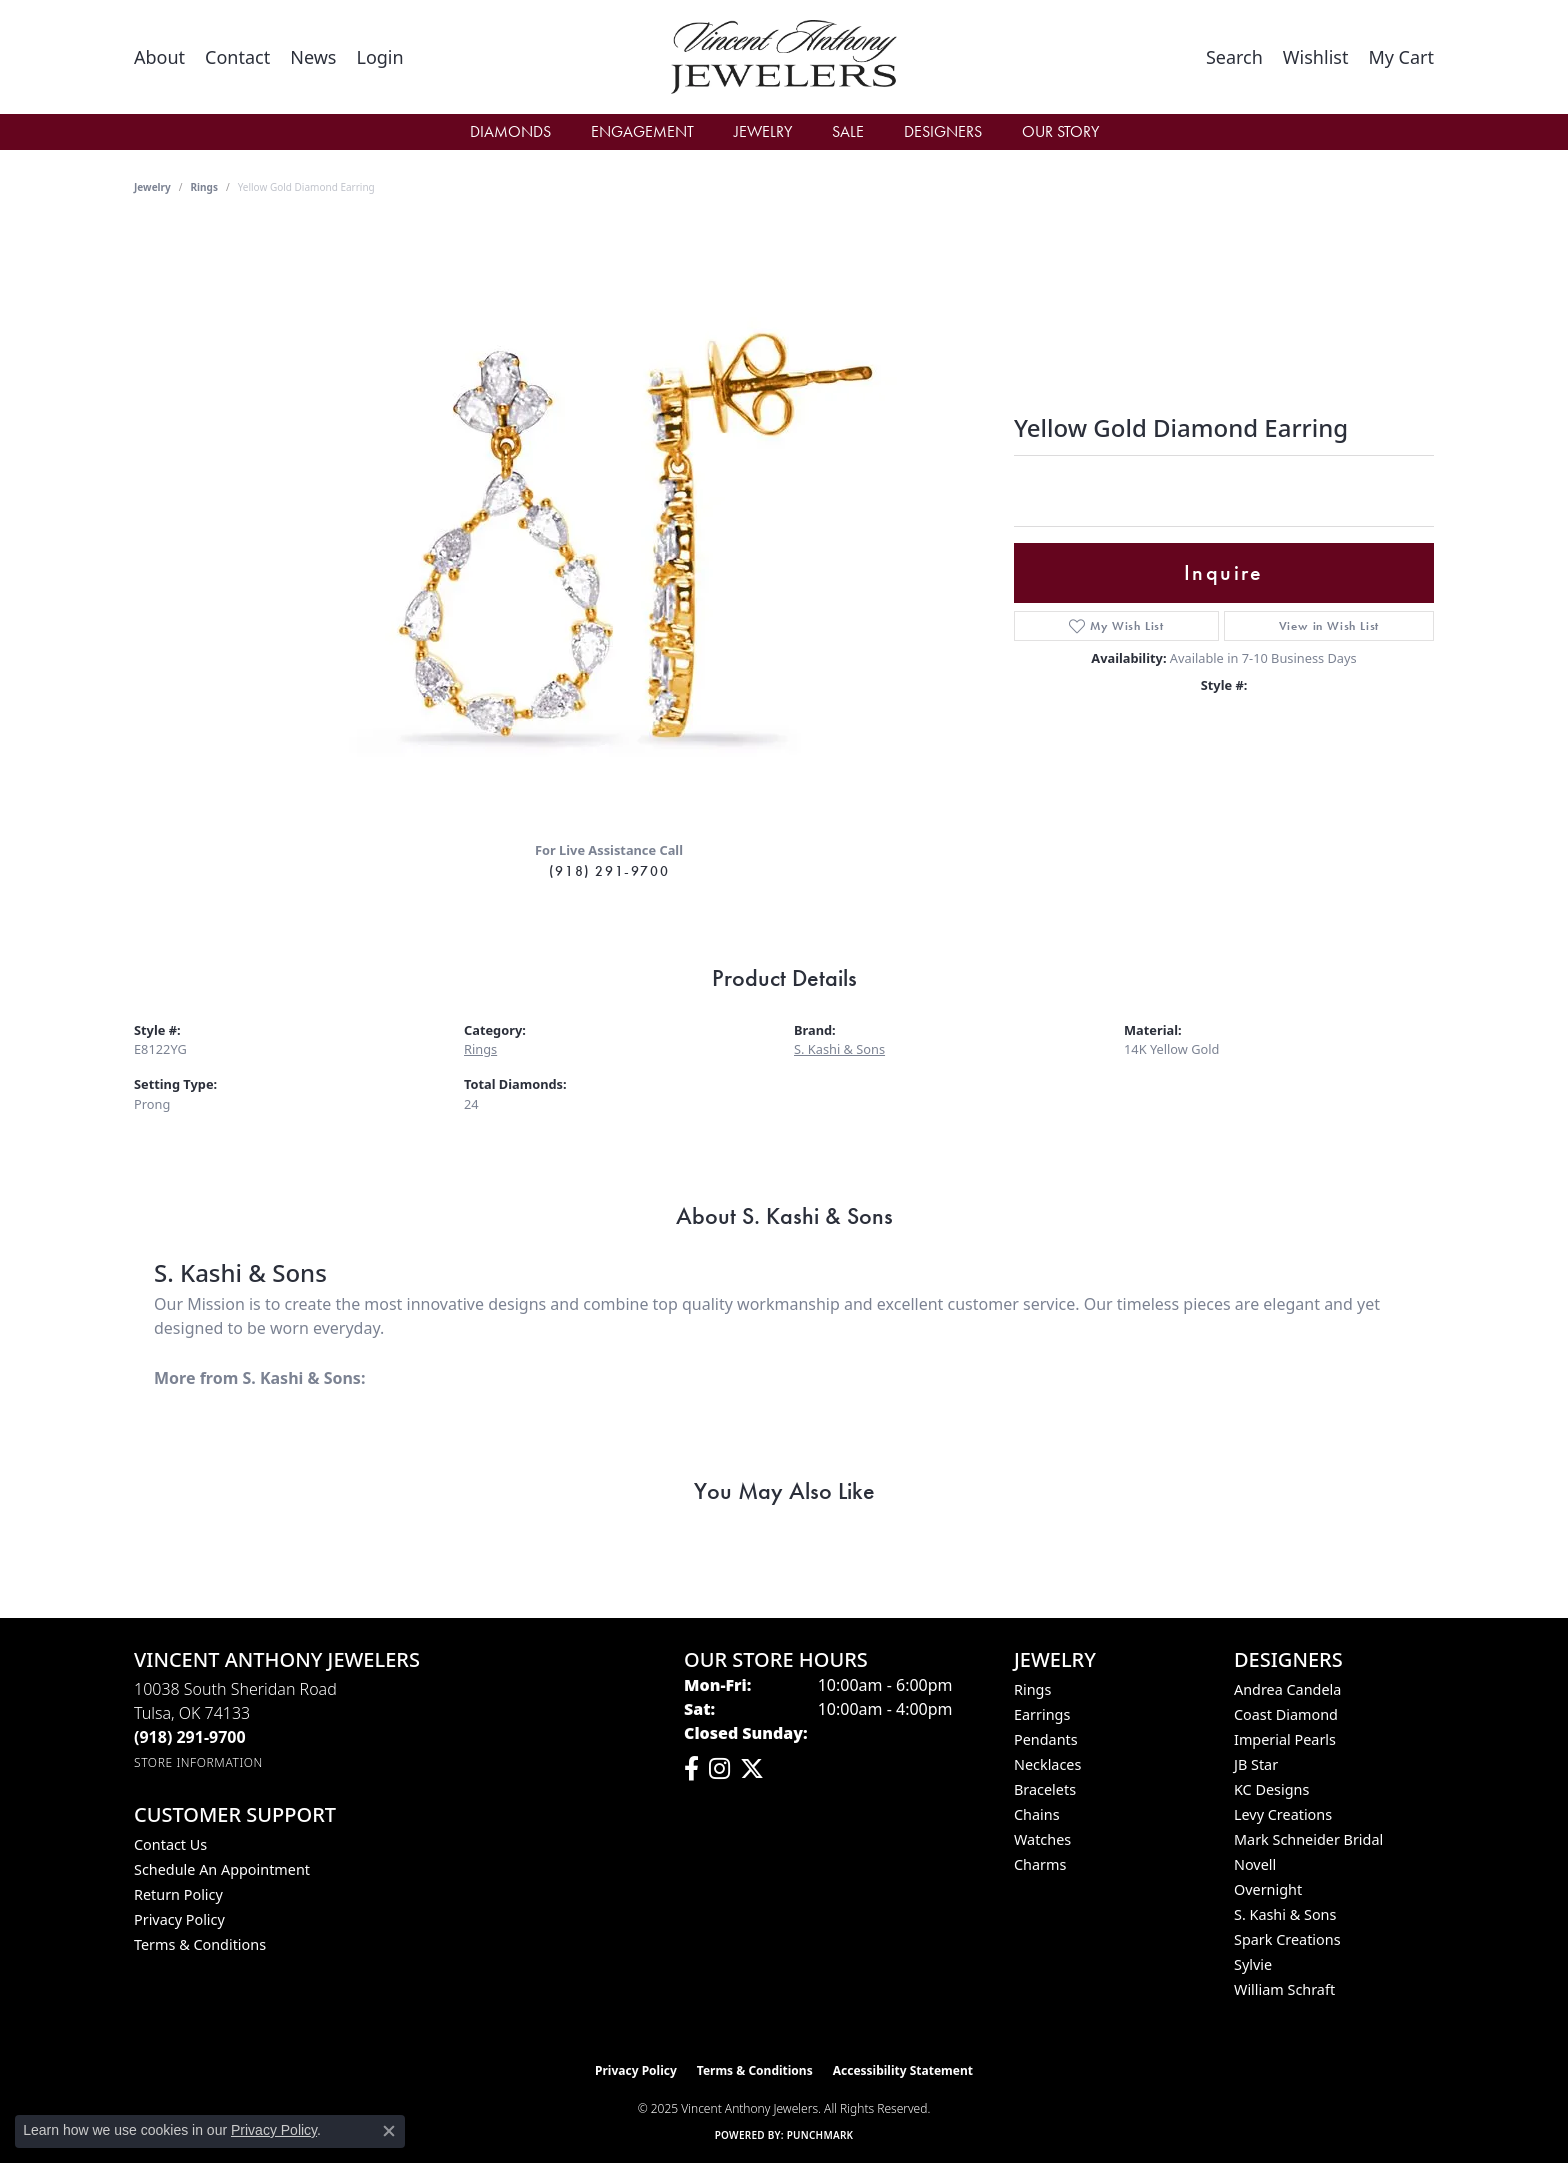 The height and width of the screenshot is (2163, 1568). Describe the element at coordinates (719, 1769) in the screenshot. I see `[Follow us on instagram (opens in new tab)]` at that location.